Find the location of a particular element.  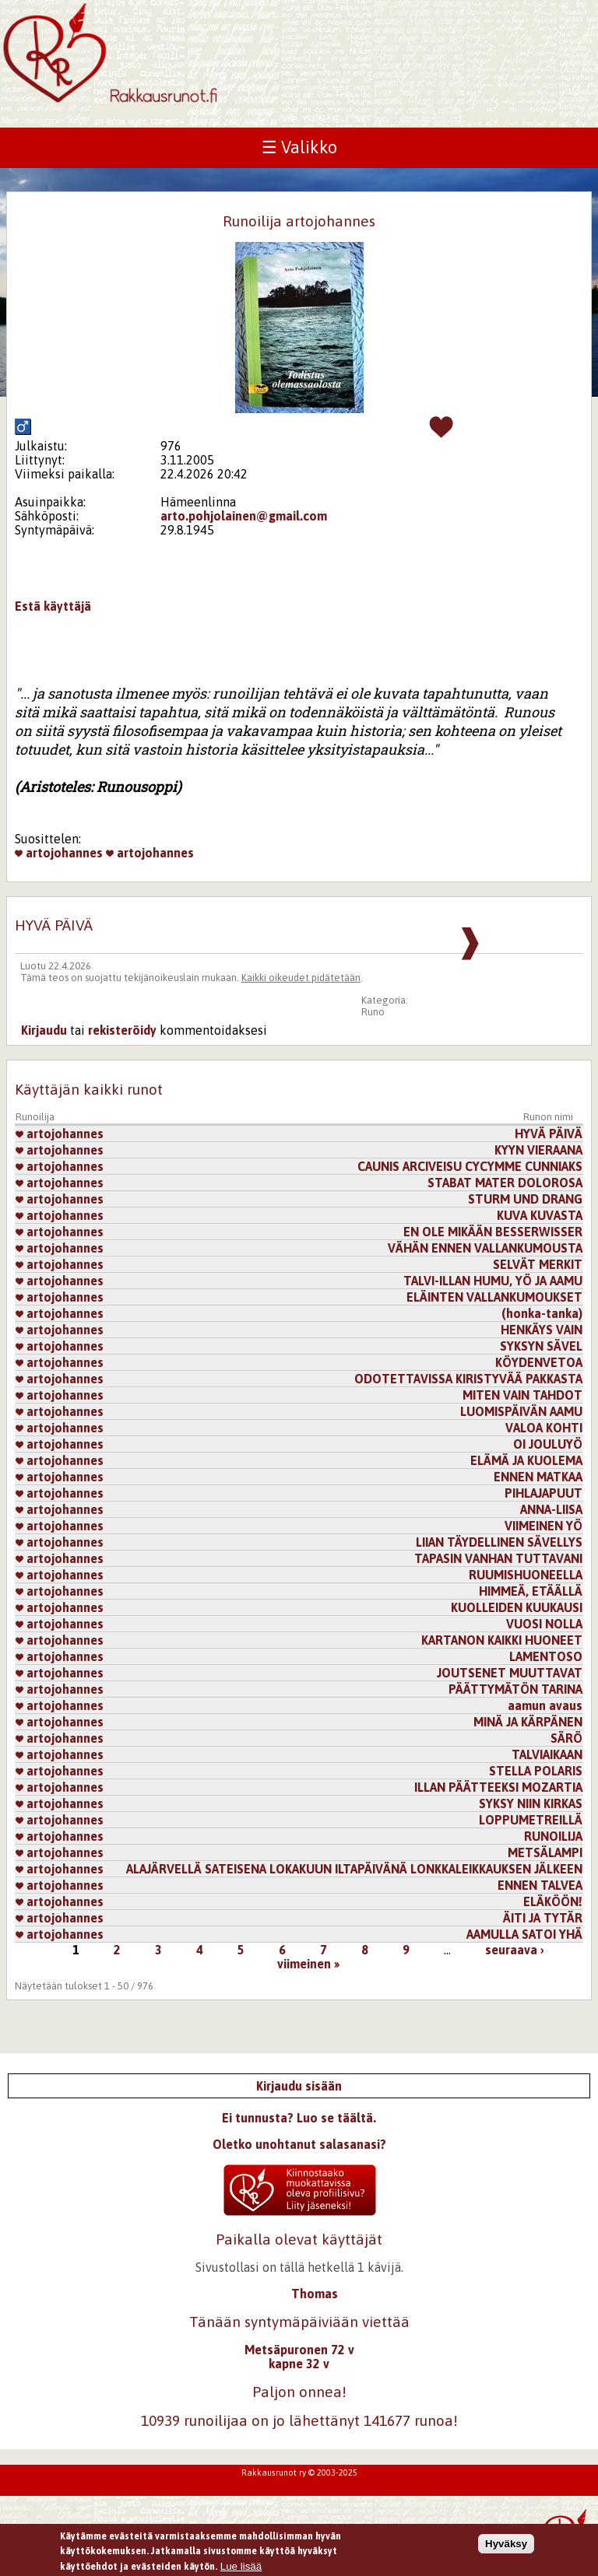

LAMENTOSO is located at coordinates (545, 1656).